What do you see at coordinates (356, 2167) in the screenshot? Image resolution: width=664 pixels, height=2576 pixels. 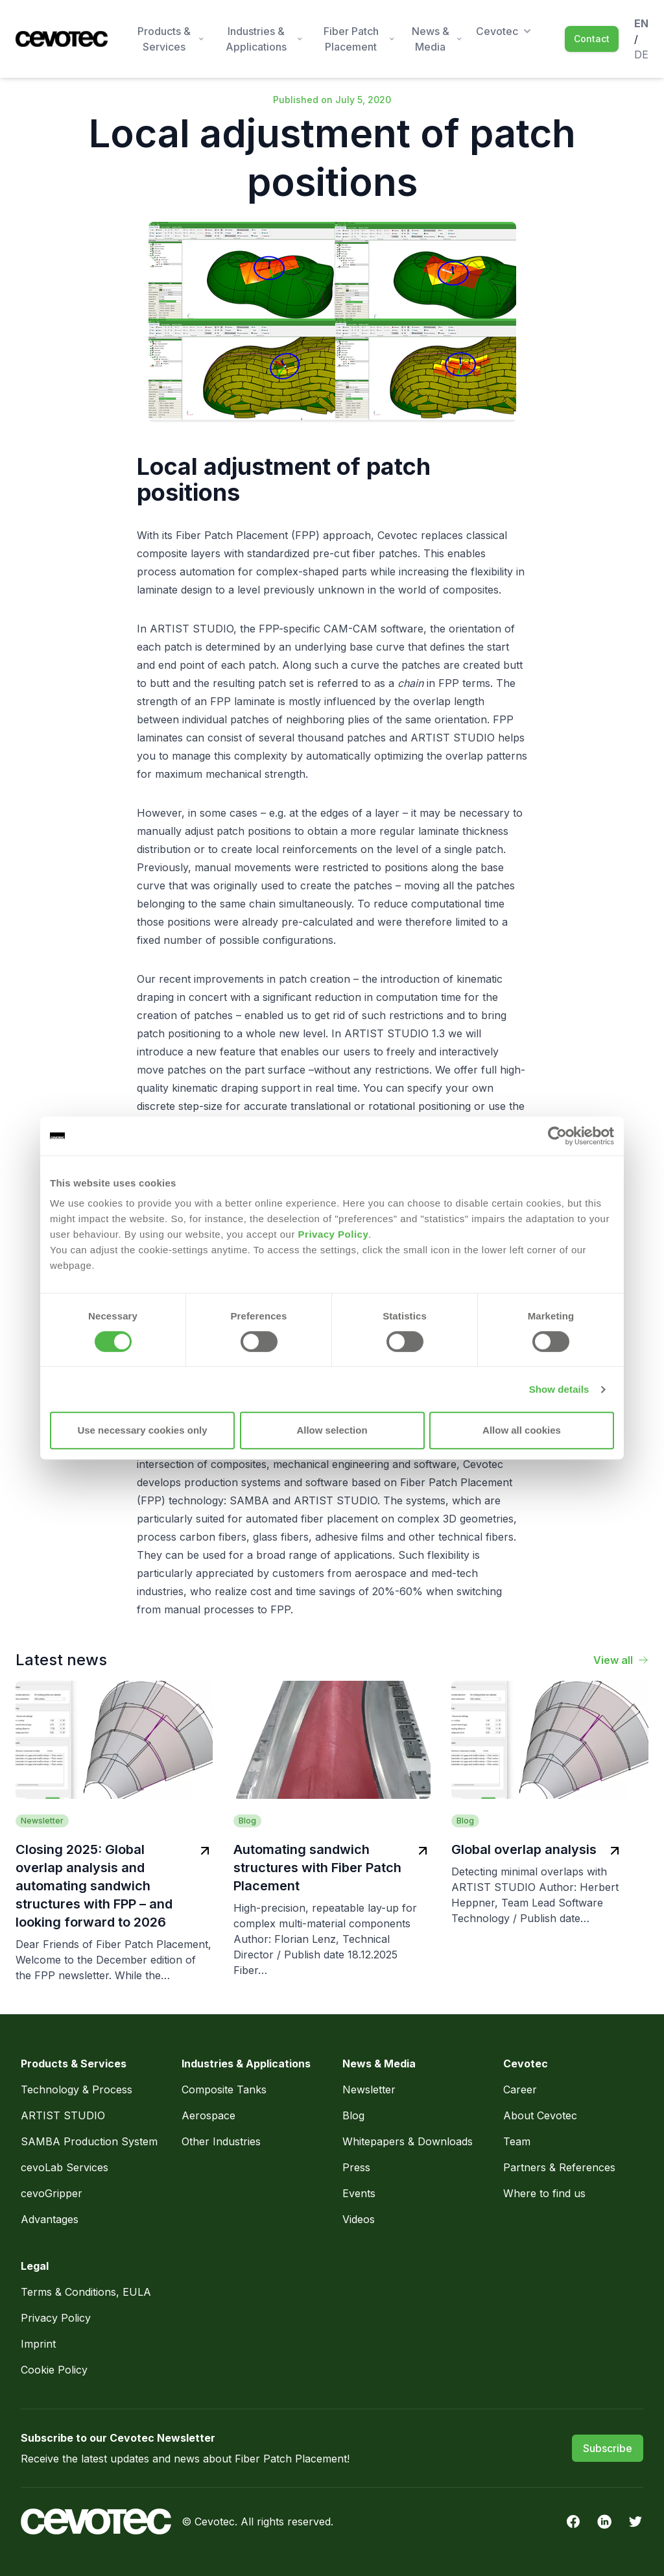 I see `Press` at bounding box center [356, 2167].